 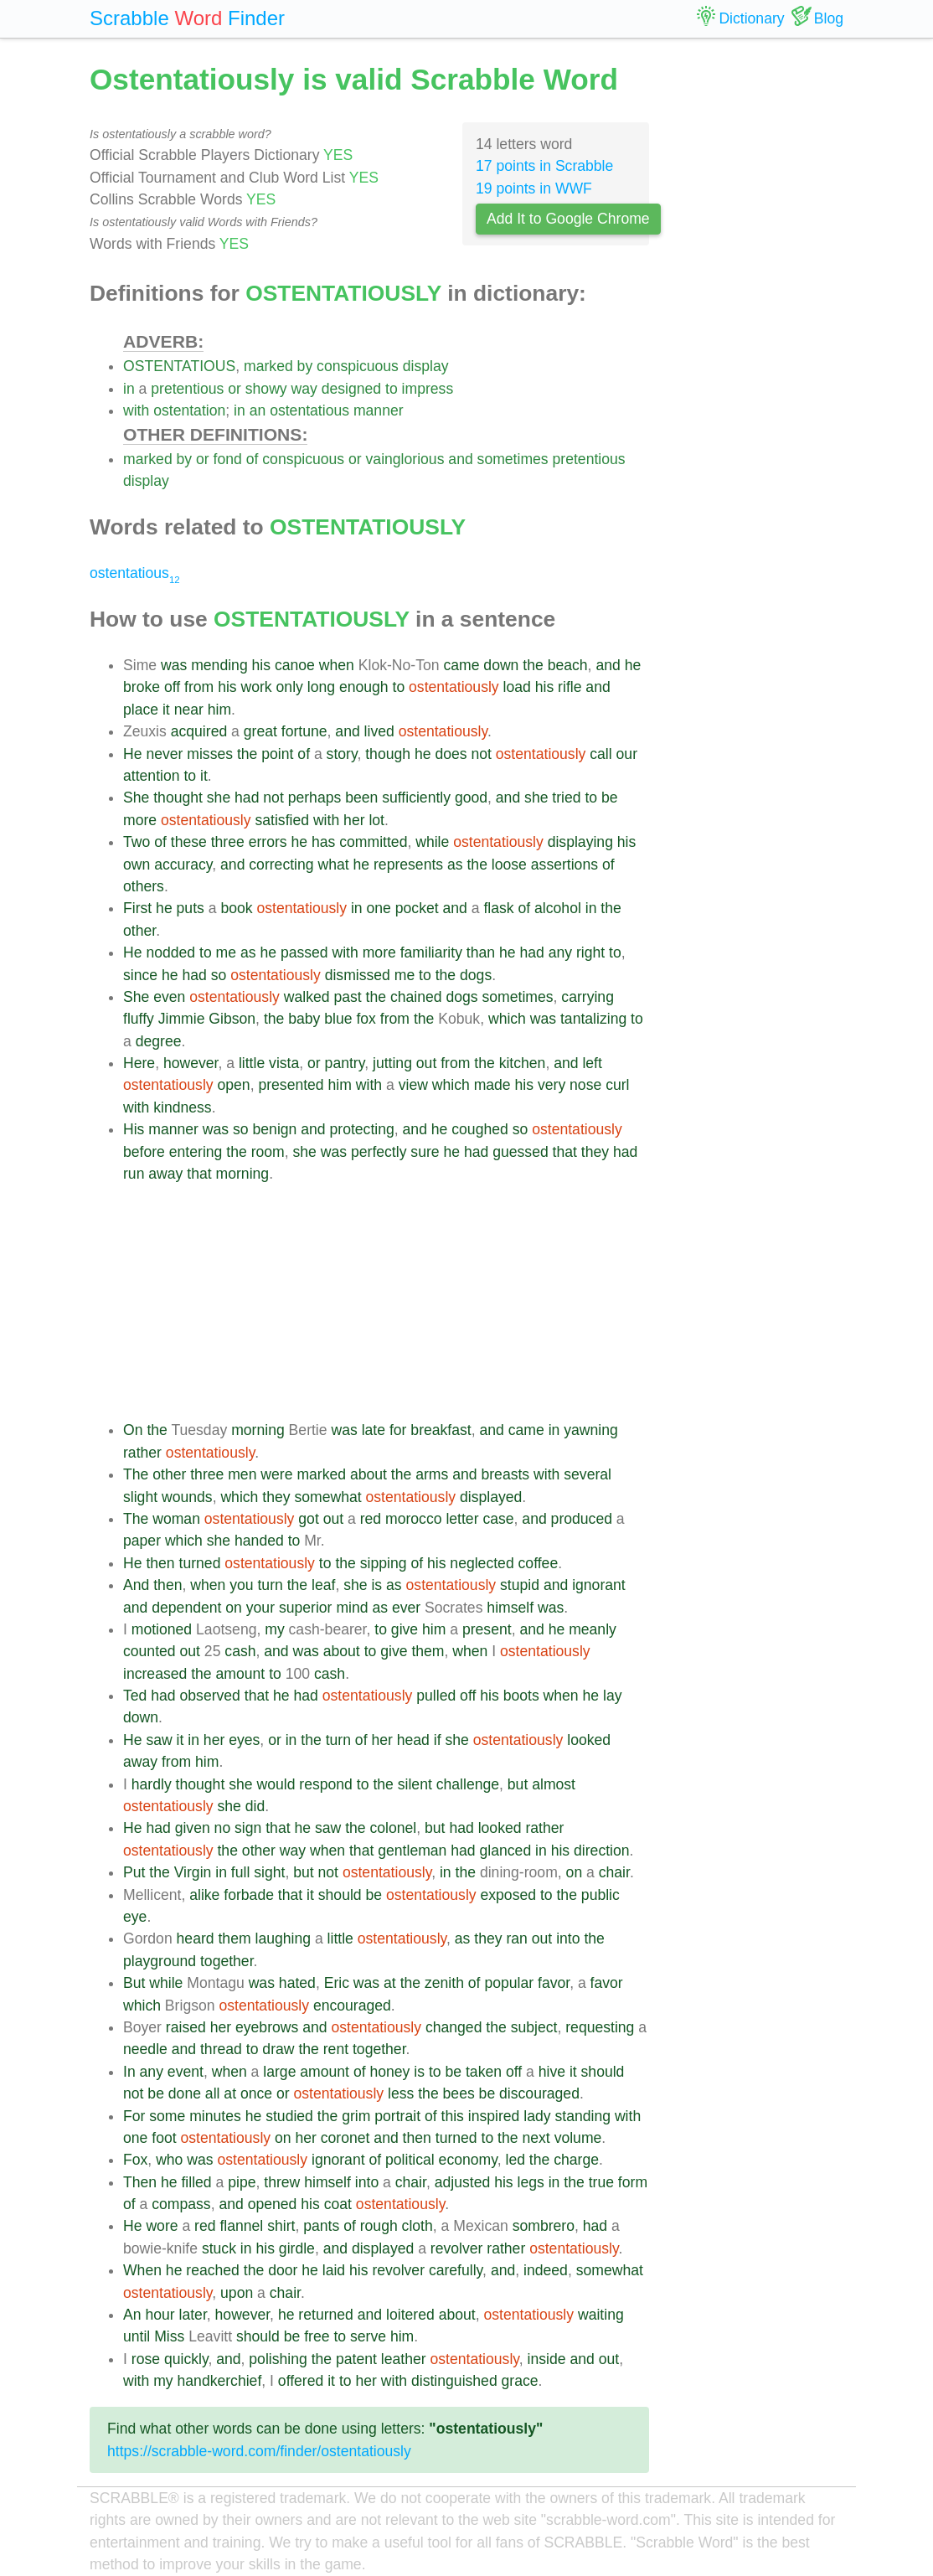 What do you see at coordinates (506, 1850) in the screenshot?
I see `glanced` at bounding box center [506, 1850].